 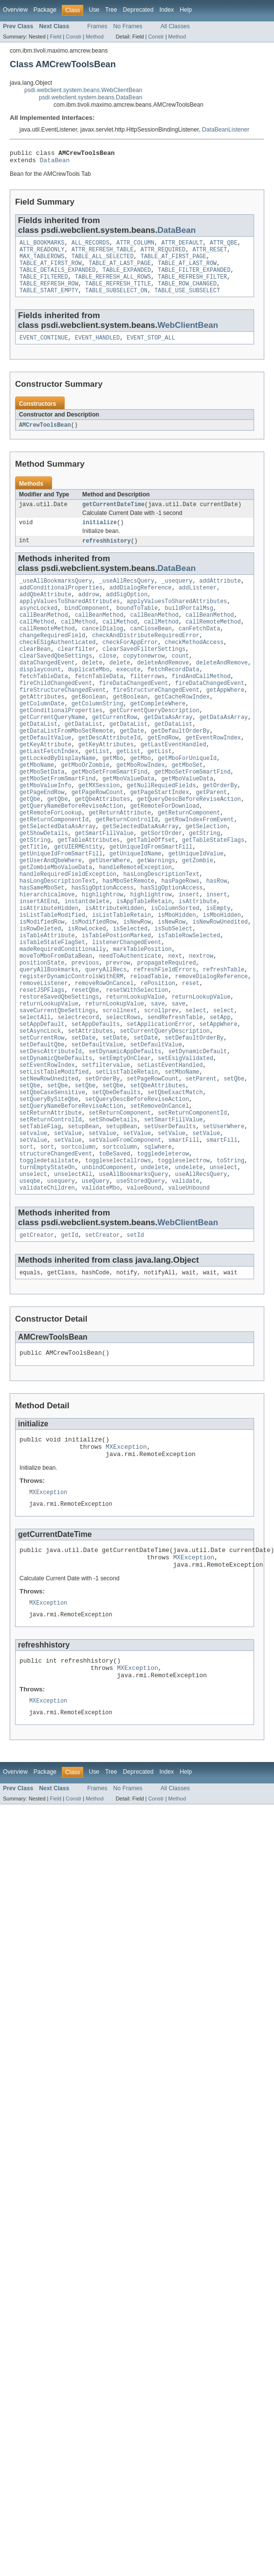 I want to click on handleRequiredFieldException, so click(x=67, y=931).